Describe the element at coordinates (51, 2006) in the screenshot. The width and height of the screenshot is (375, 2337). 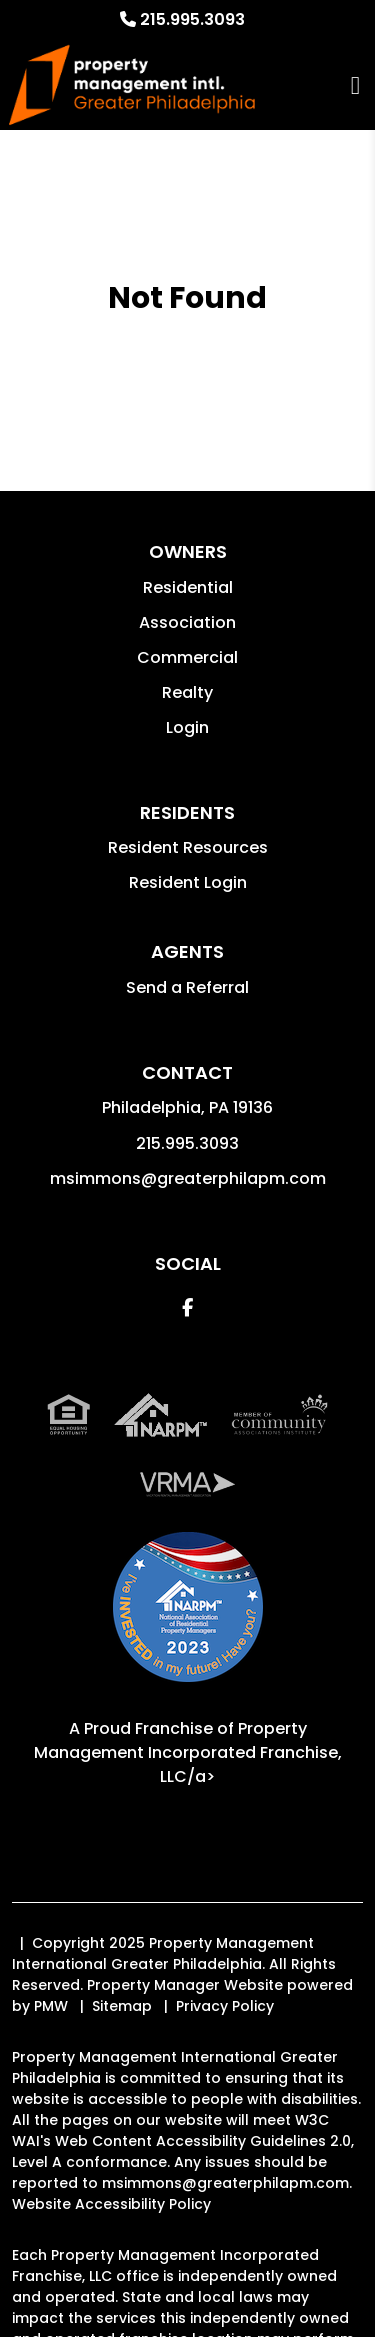
I see `PMW` at that location.